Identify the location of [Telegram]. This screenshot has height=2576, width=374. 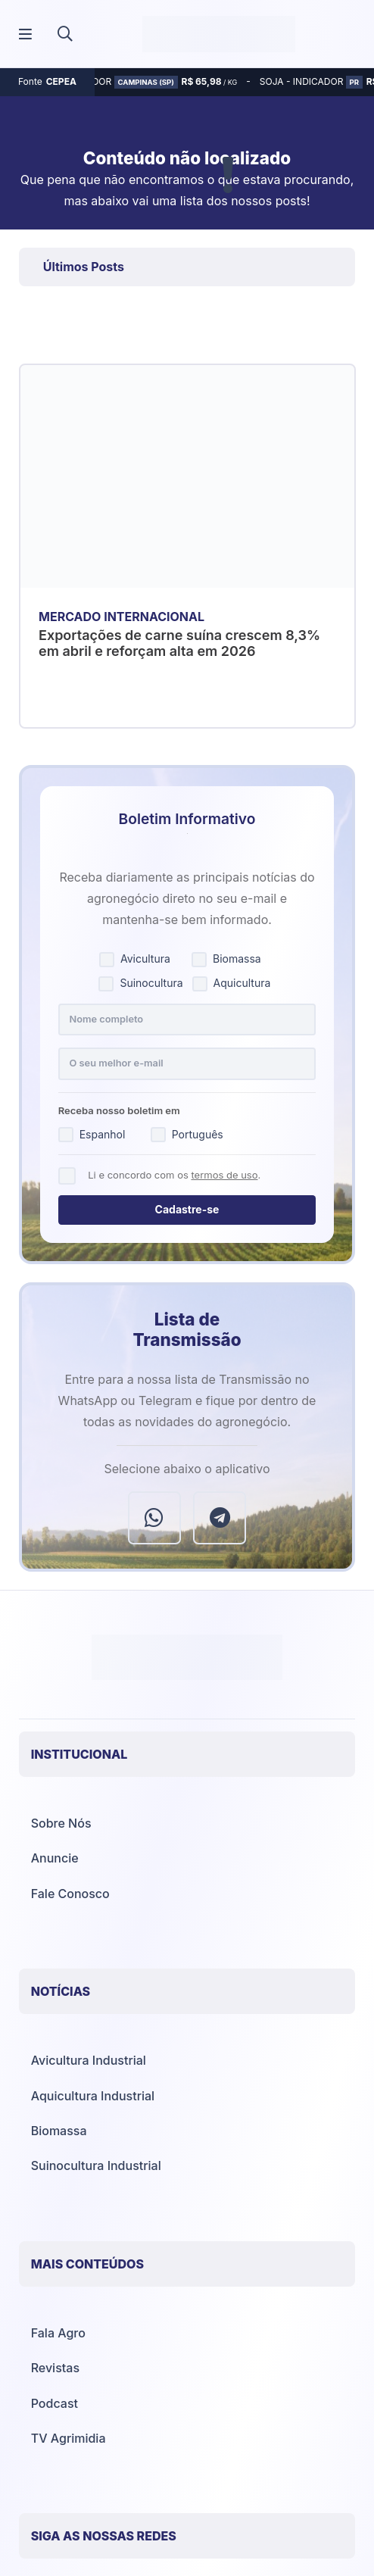
(219, 1517).